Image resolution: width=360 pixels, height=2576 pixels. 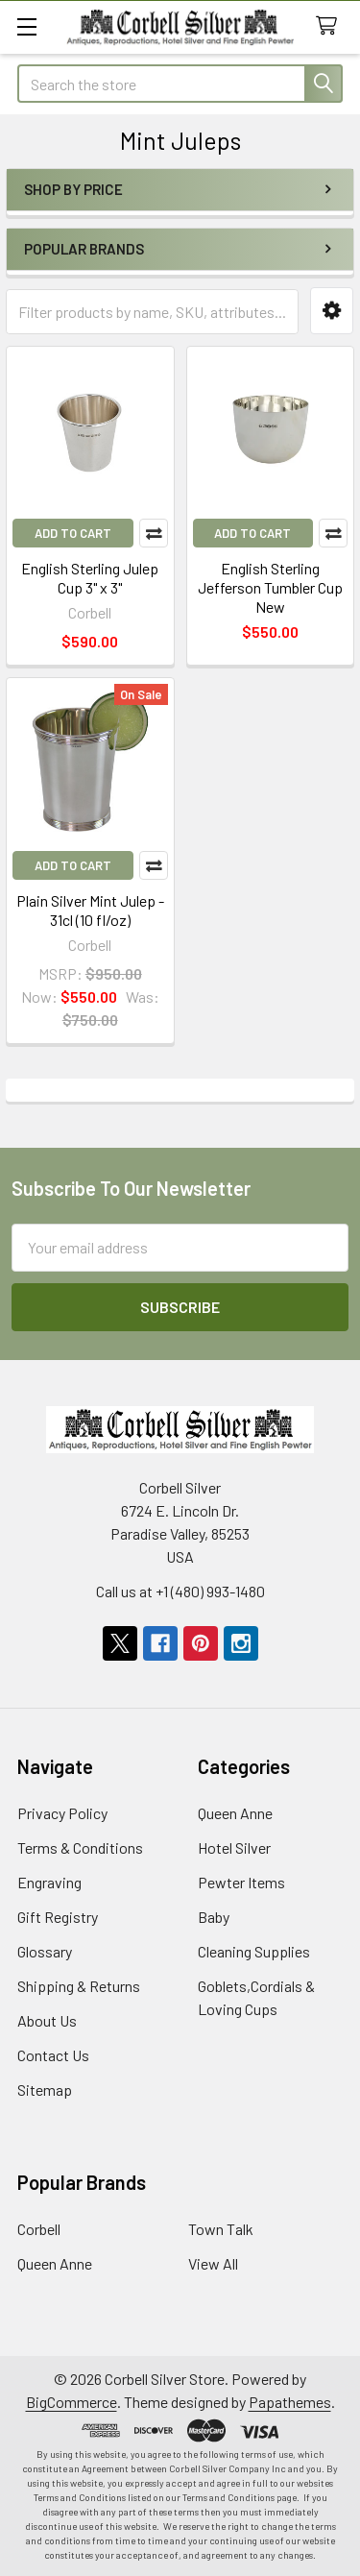 I want to click on Sitemap, so click(x=44, y=2089).